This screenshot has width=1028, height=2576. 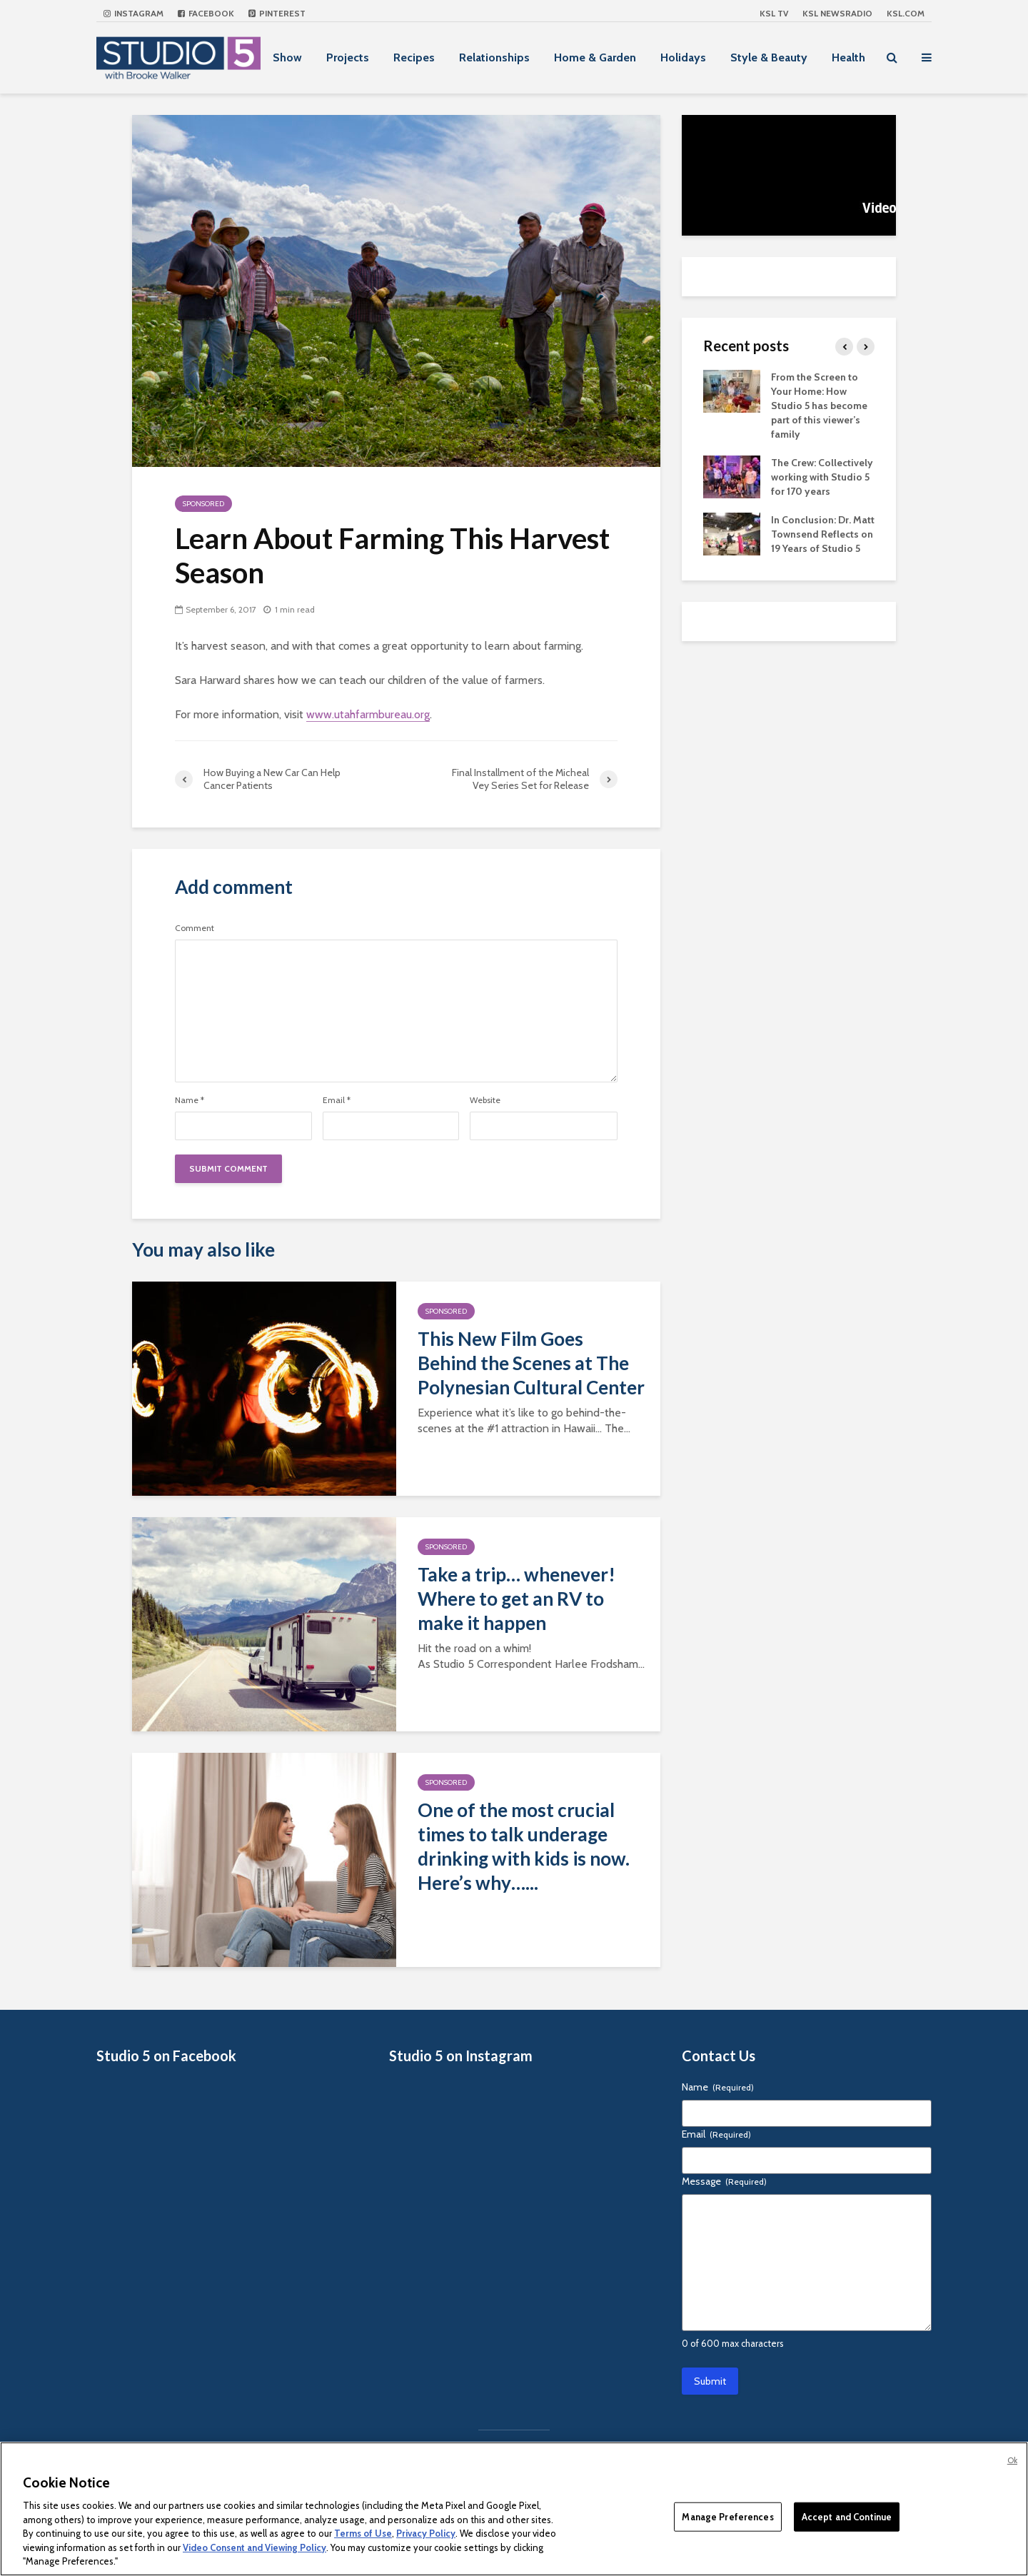 I want to click on Take a trip… whenever! Where to get an RV to make it happen, so click(x=516, y=1598).